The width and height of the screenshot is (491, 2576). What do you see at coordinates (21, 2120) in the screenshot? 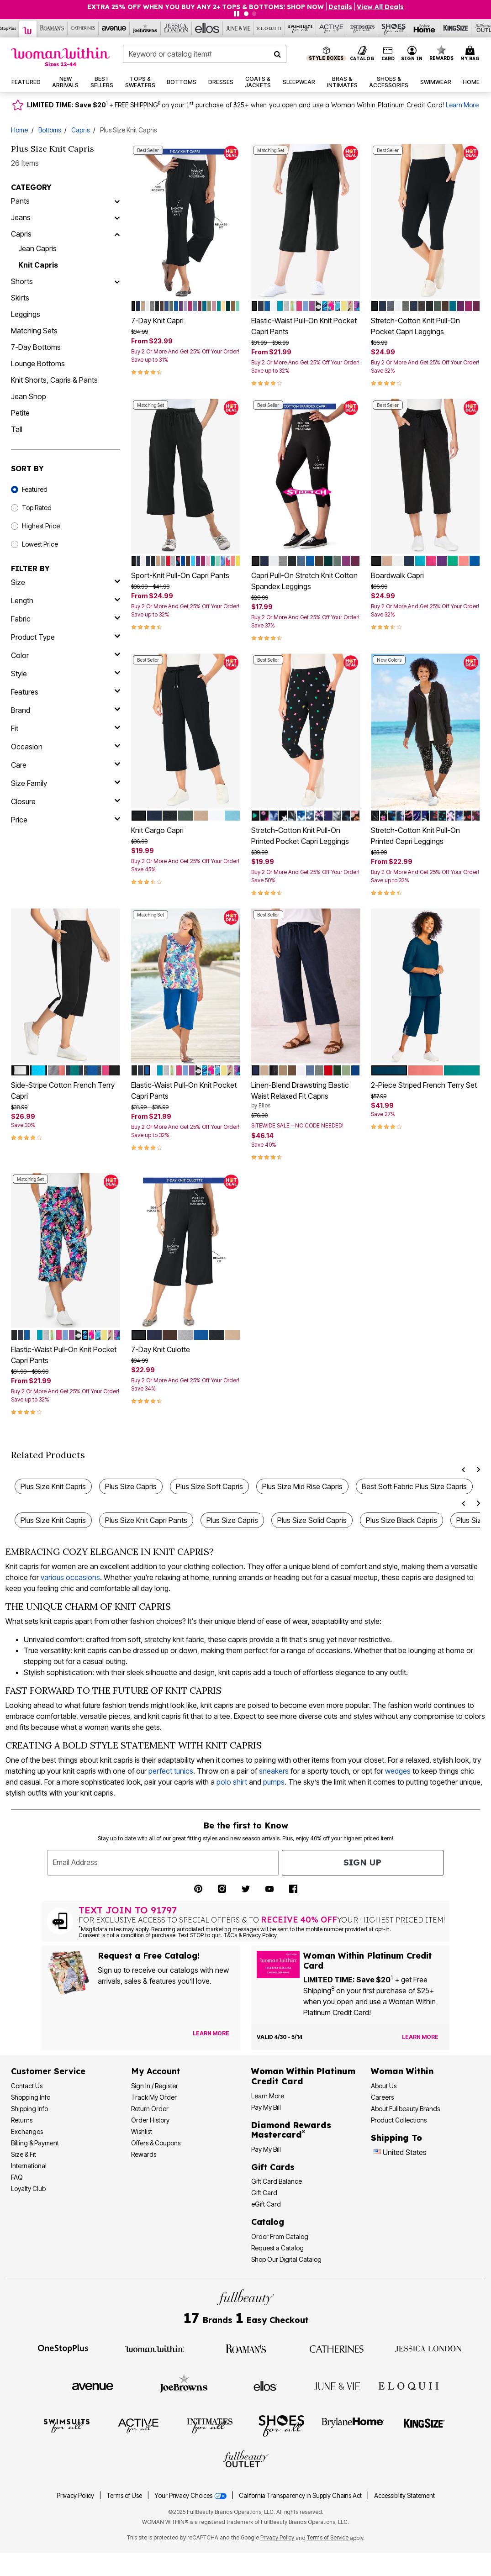
I see `Returns [Returns Policy]` at bounding box center [21, 2120].